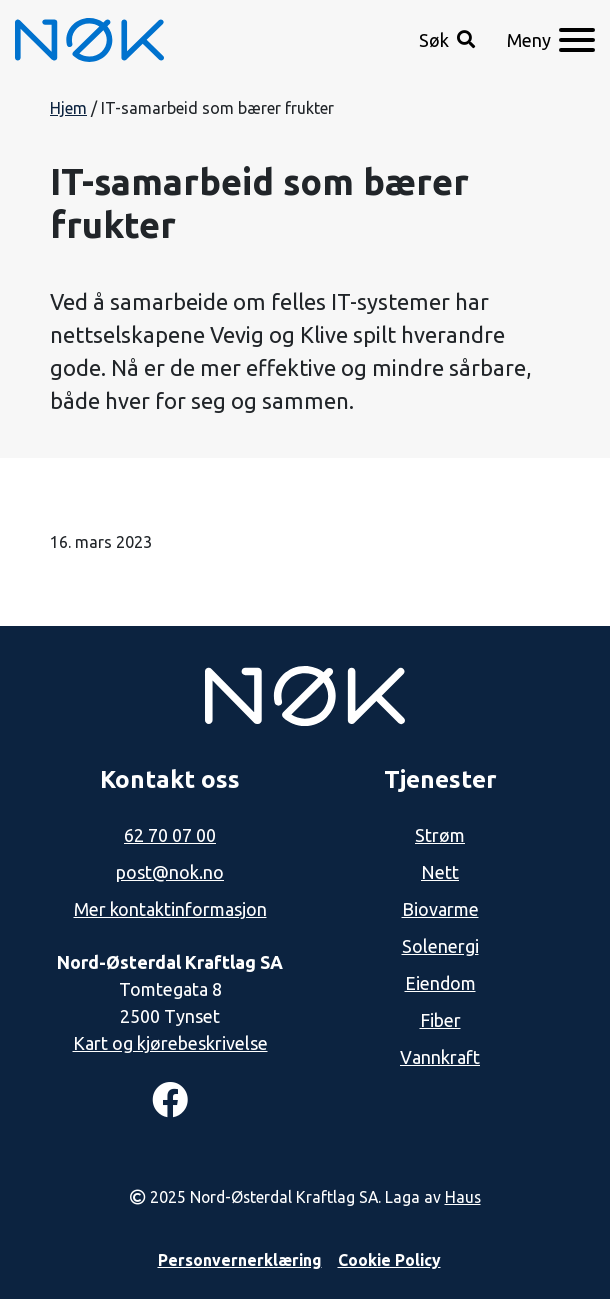 Image resolution: width=610 pixels, height=1299 pixels. Describe the element at coordinates (440, 872) in the screenshot. I see `Nett` at that location.